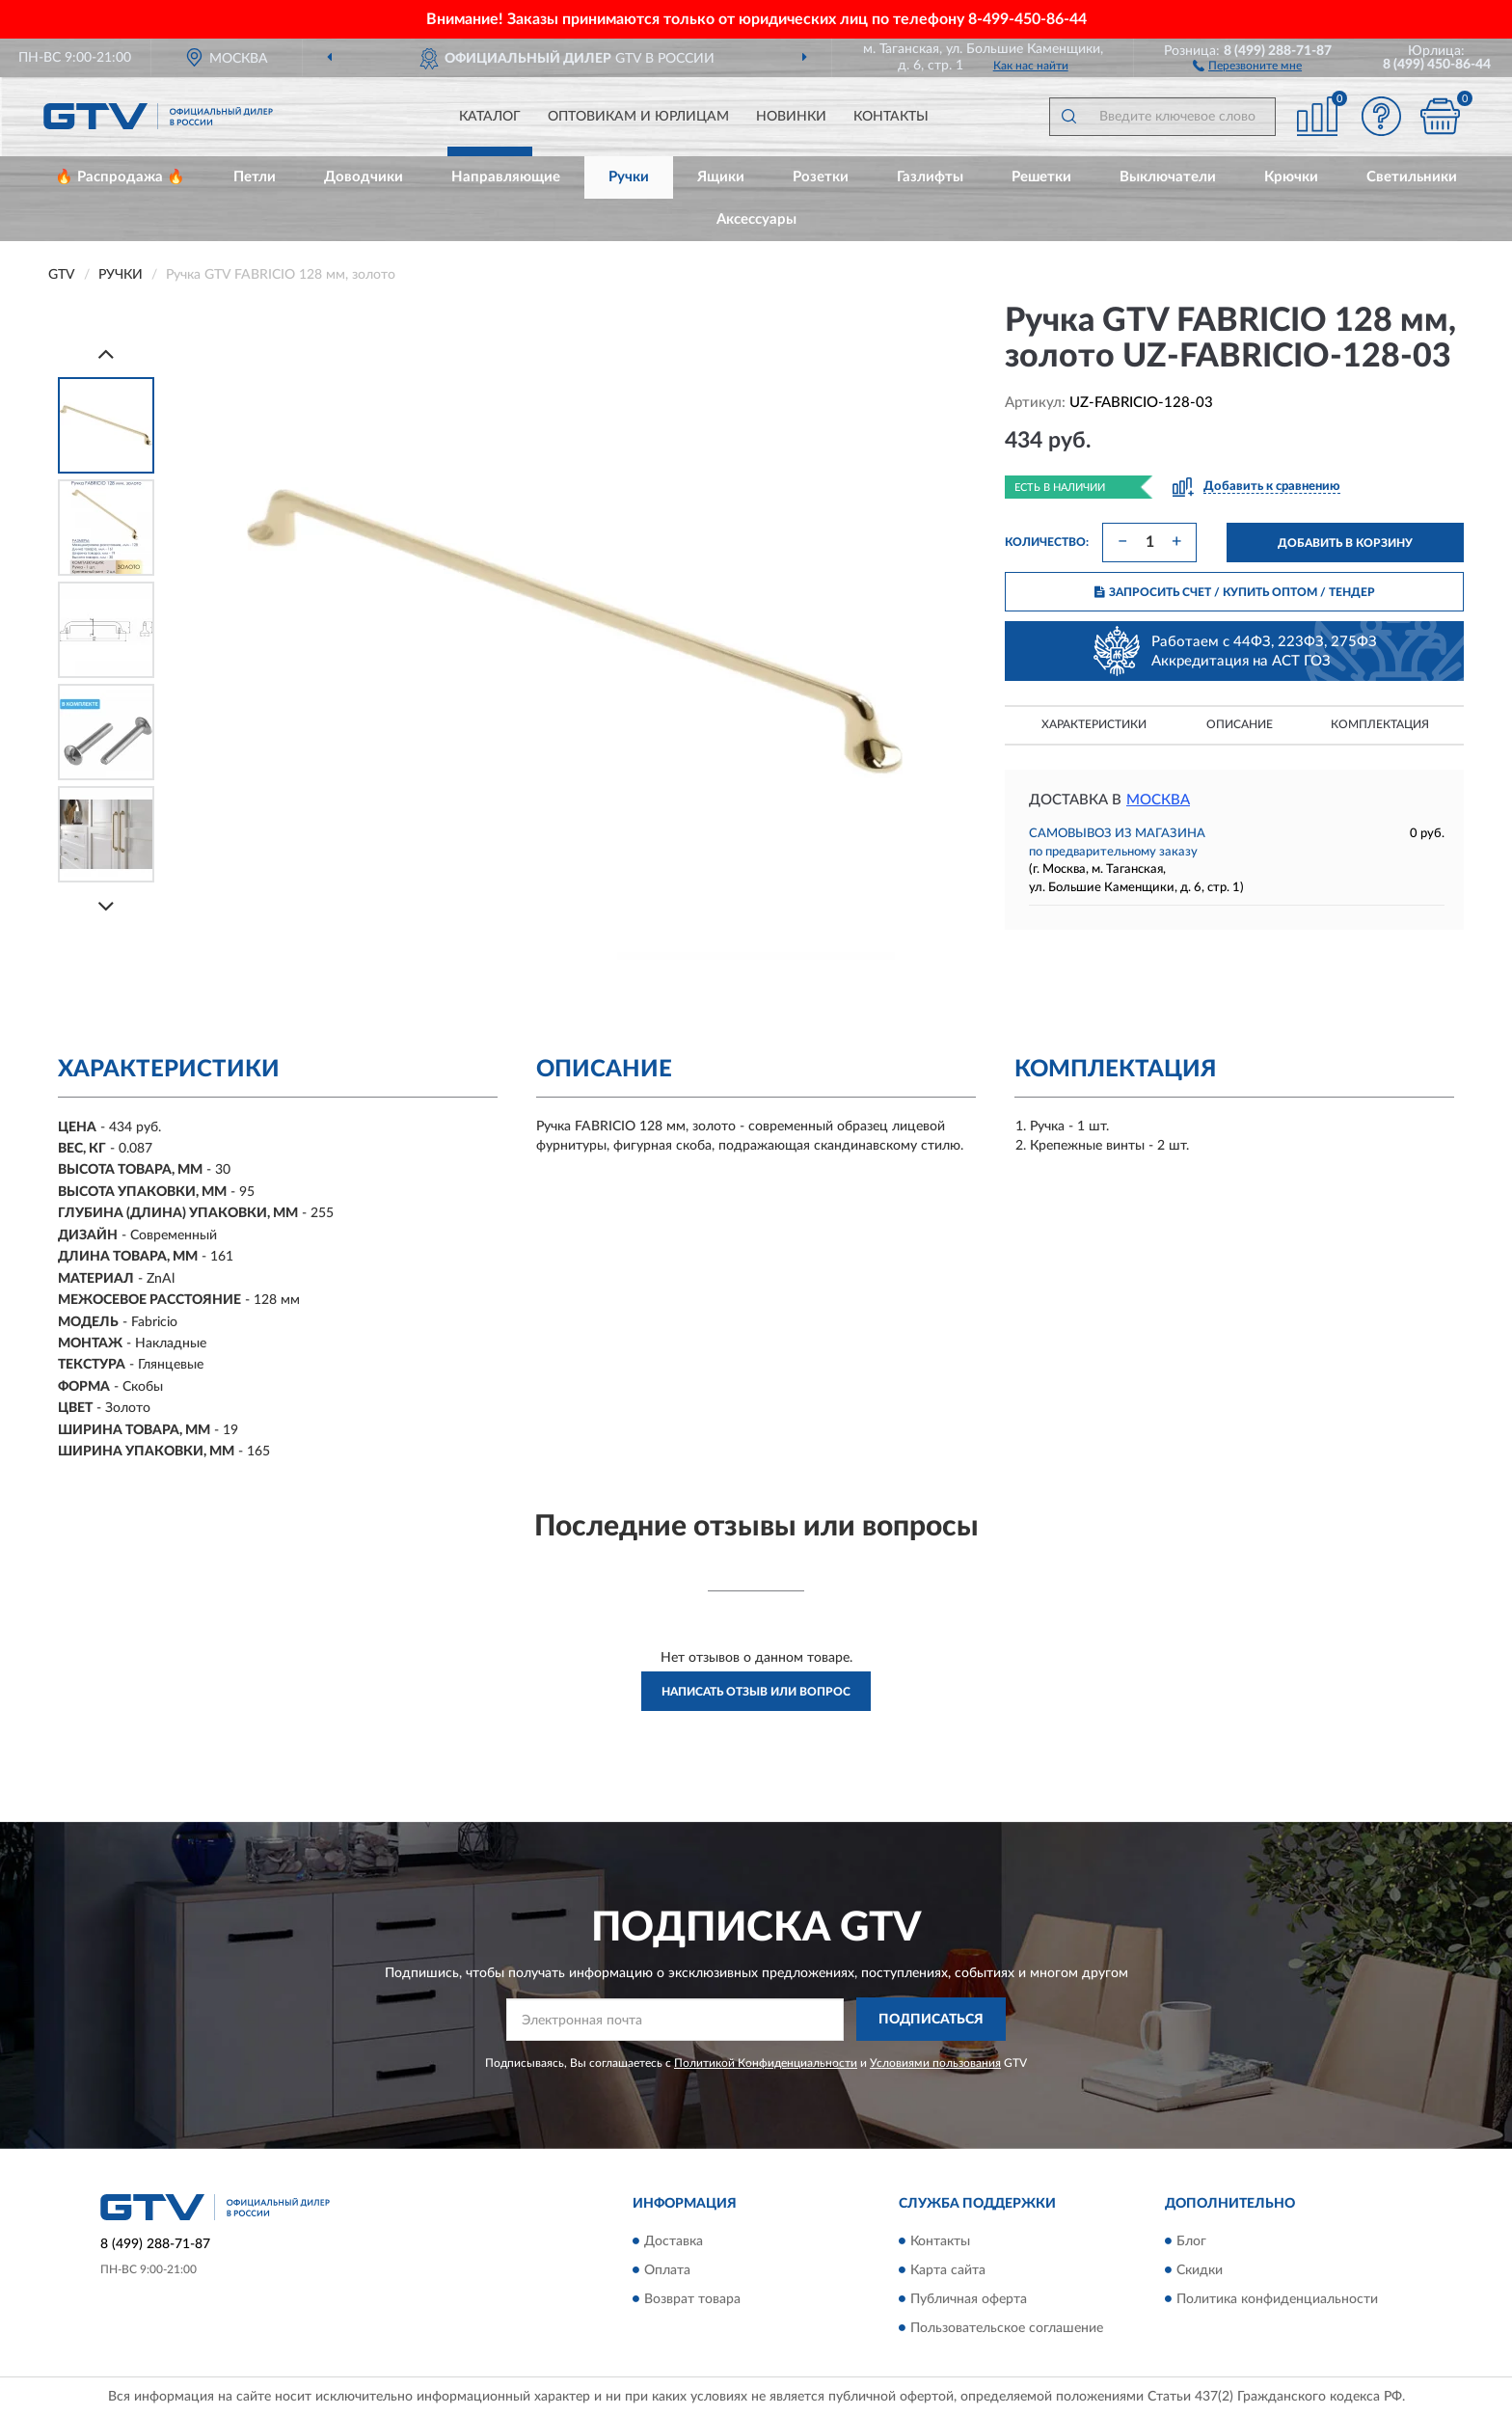  I want to click on Пользовательское соглашение, so click(1006, 2328).